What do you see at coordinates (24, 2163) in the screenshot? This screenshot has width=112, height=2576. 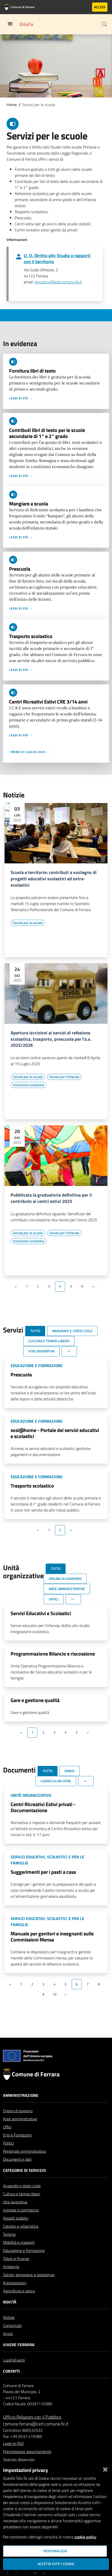 I see `Personale amministrativo` at bounding box center [24, 2163].